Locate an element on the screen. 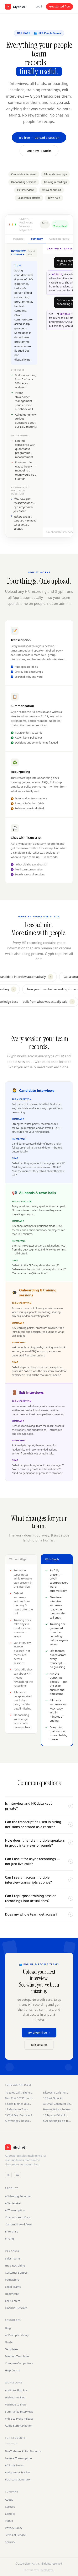 The width and height of the screenshot is (78, 2576). Sales Teams is located at coordinates (12, 2258).